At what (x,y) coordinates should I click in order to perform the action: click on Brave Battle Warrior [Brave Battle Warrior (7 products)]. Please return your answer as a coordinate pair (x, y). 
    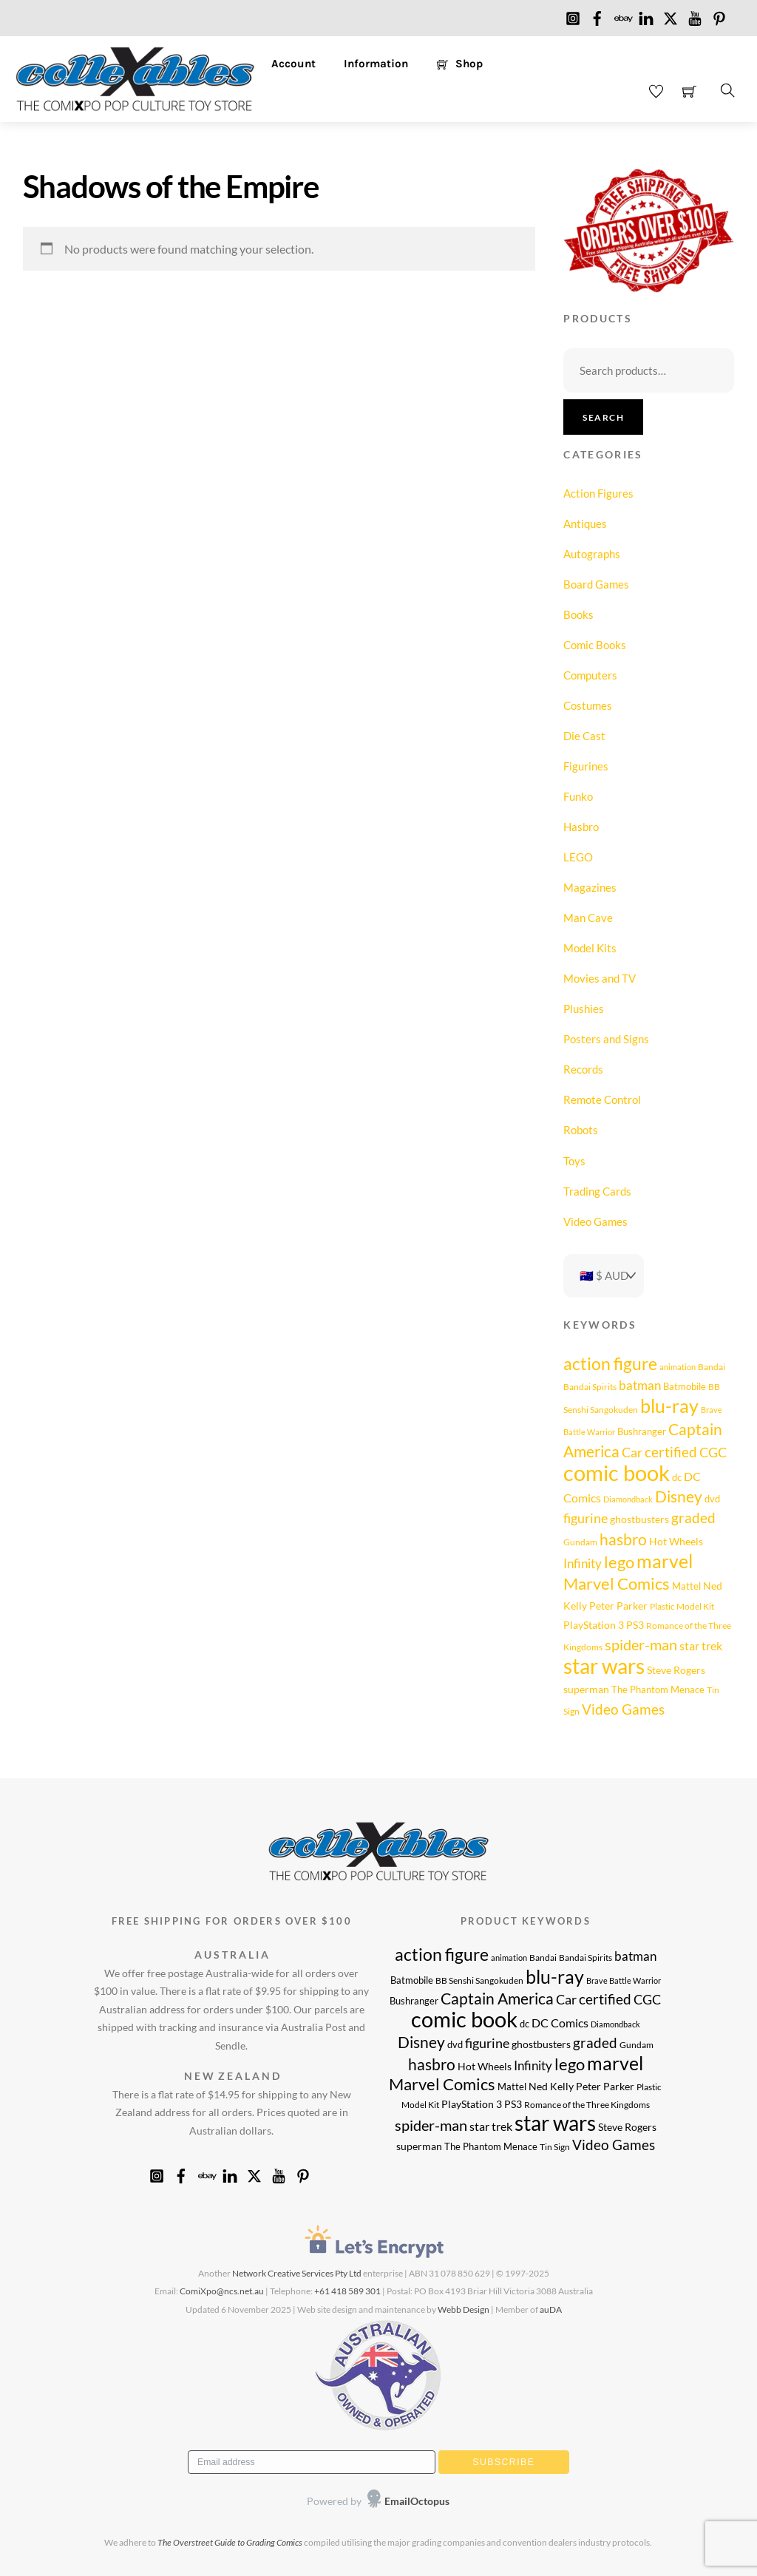
    Looking at the image, I should click on (623, 1980).